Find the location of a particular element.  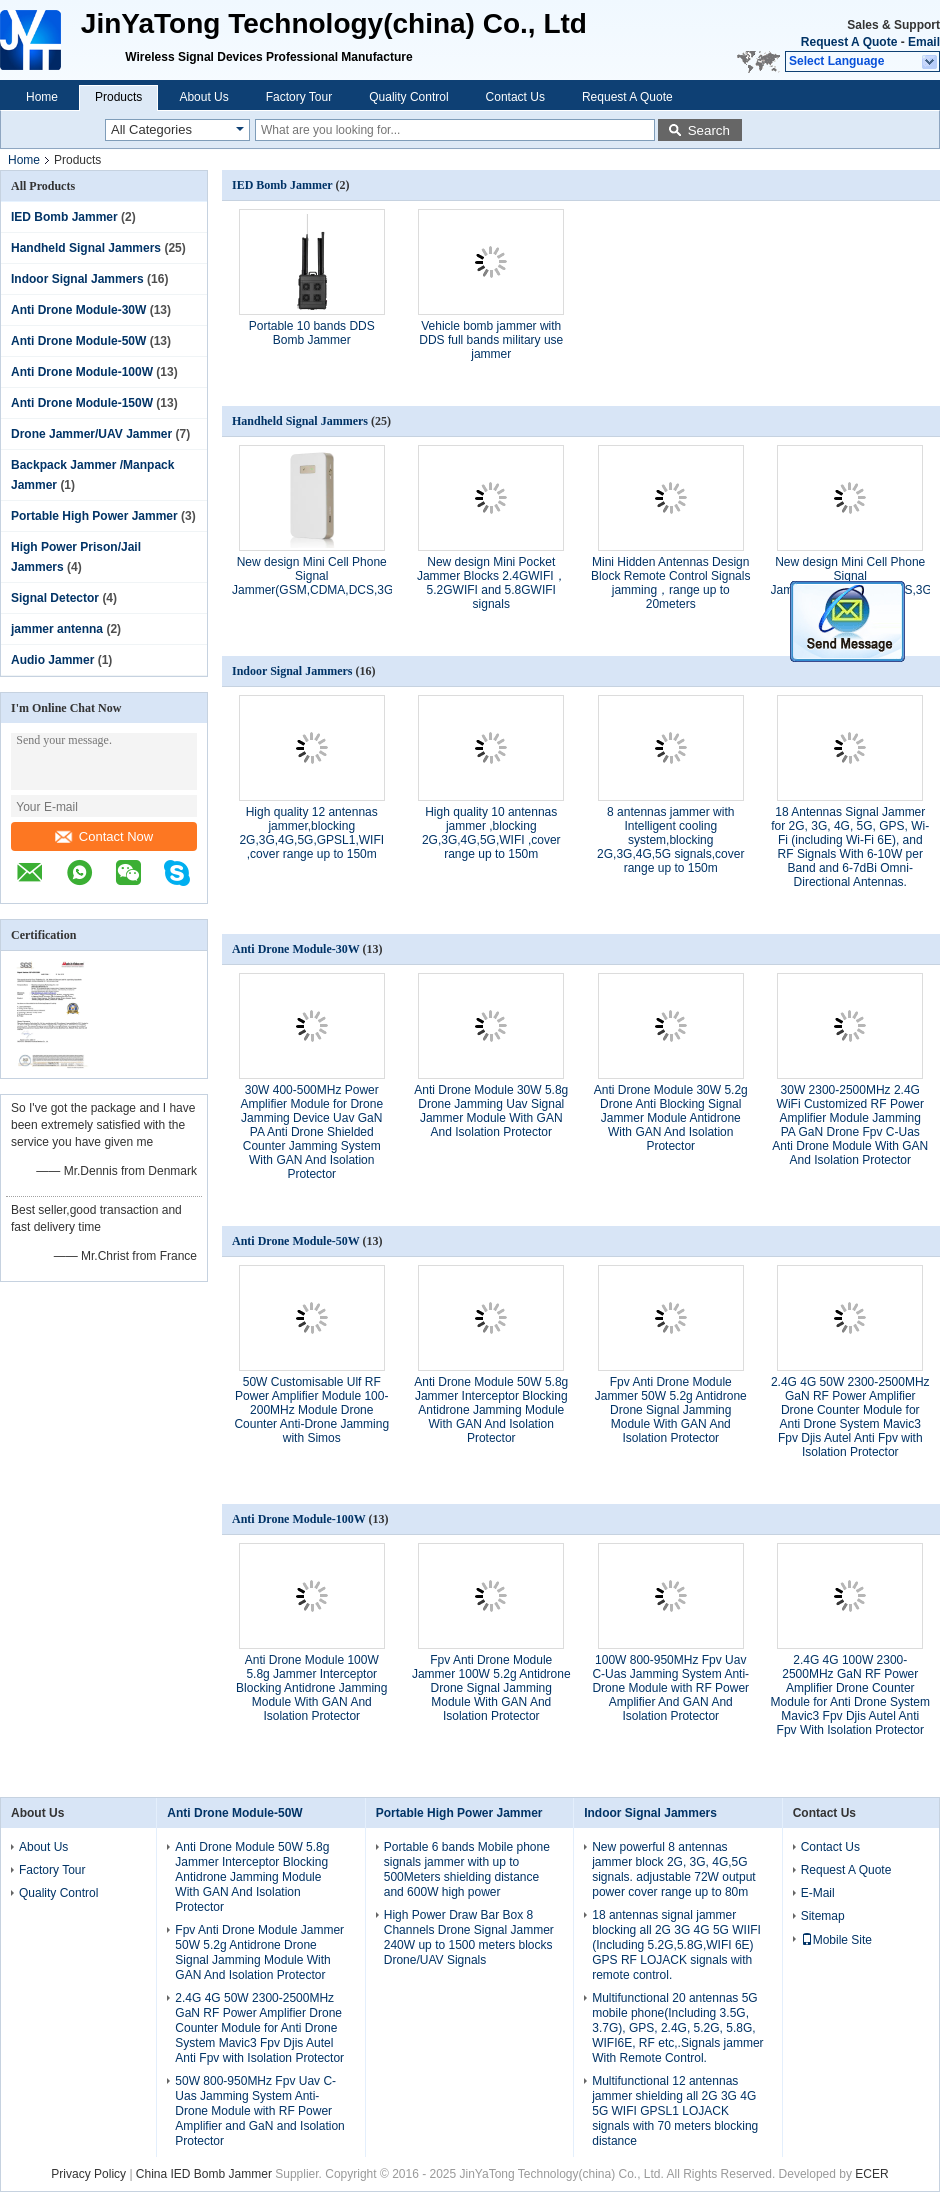

Contact Now is located at coordinates (104, 836).